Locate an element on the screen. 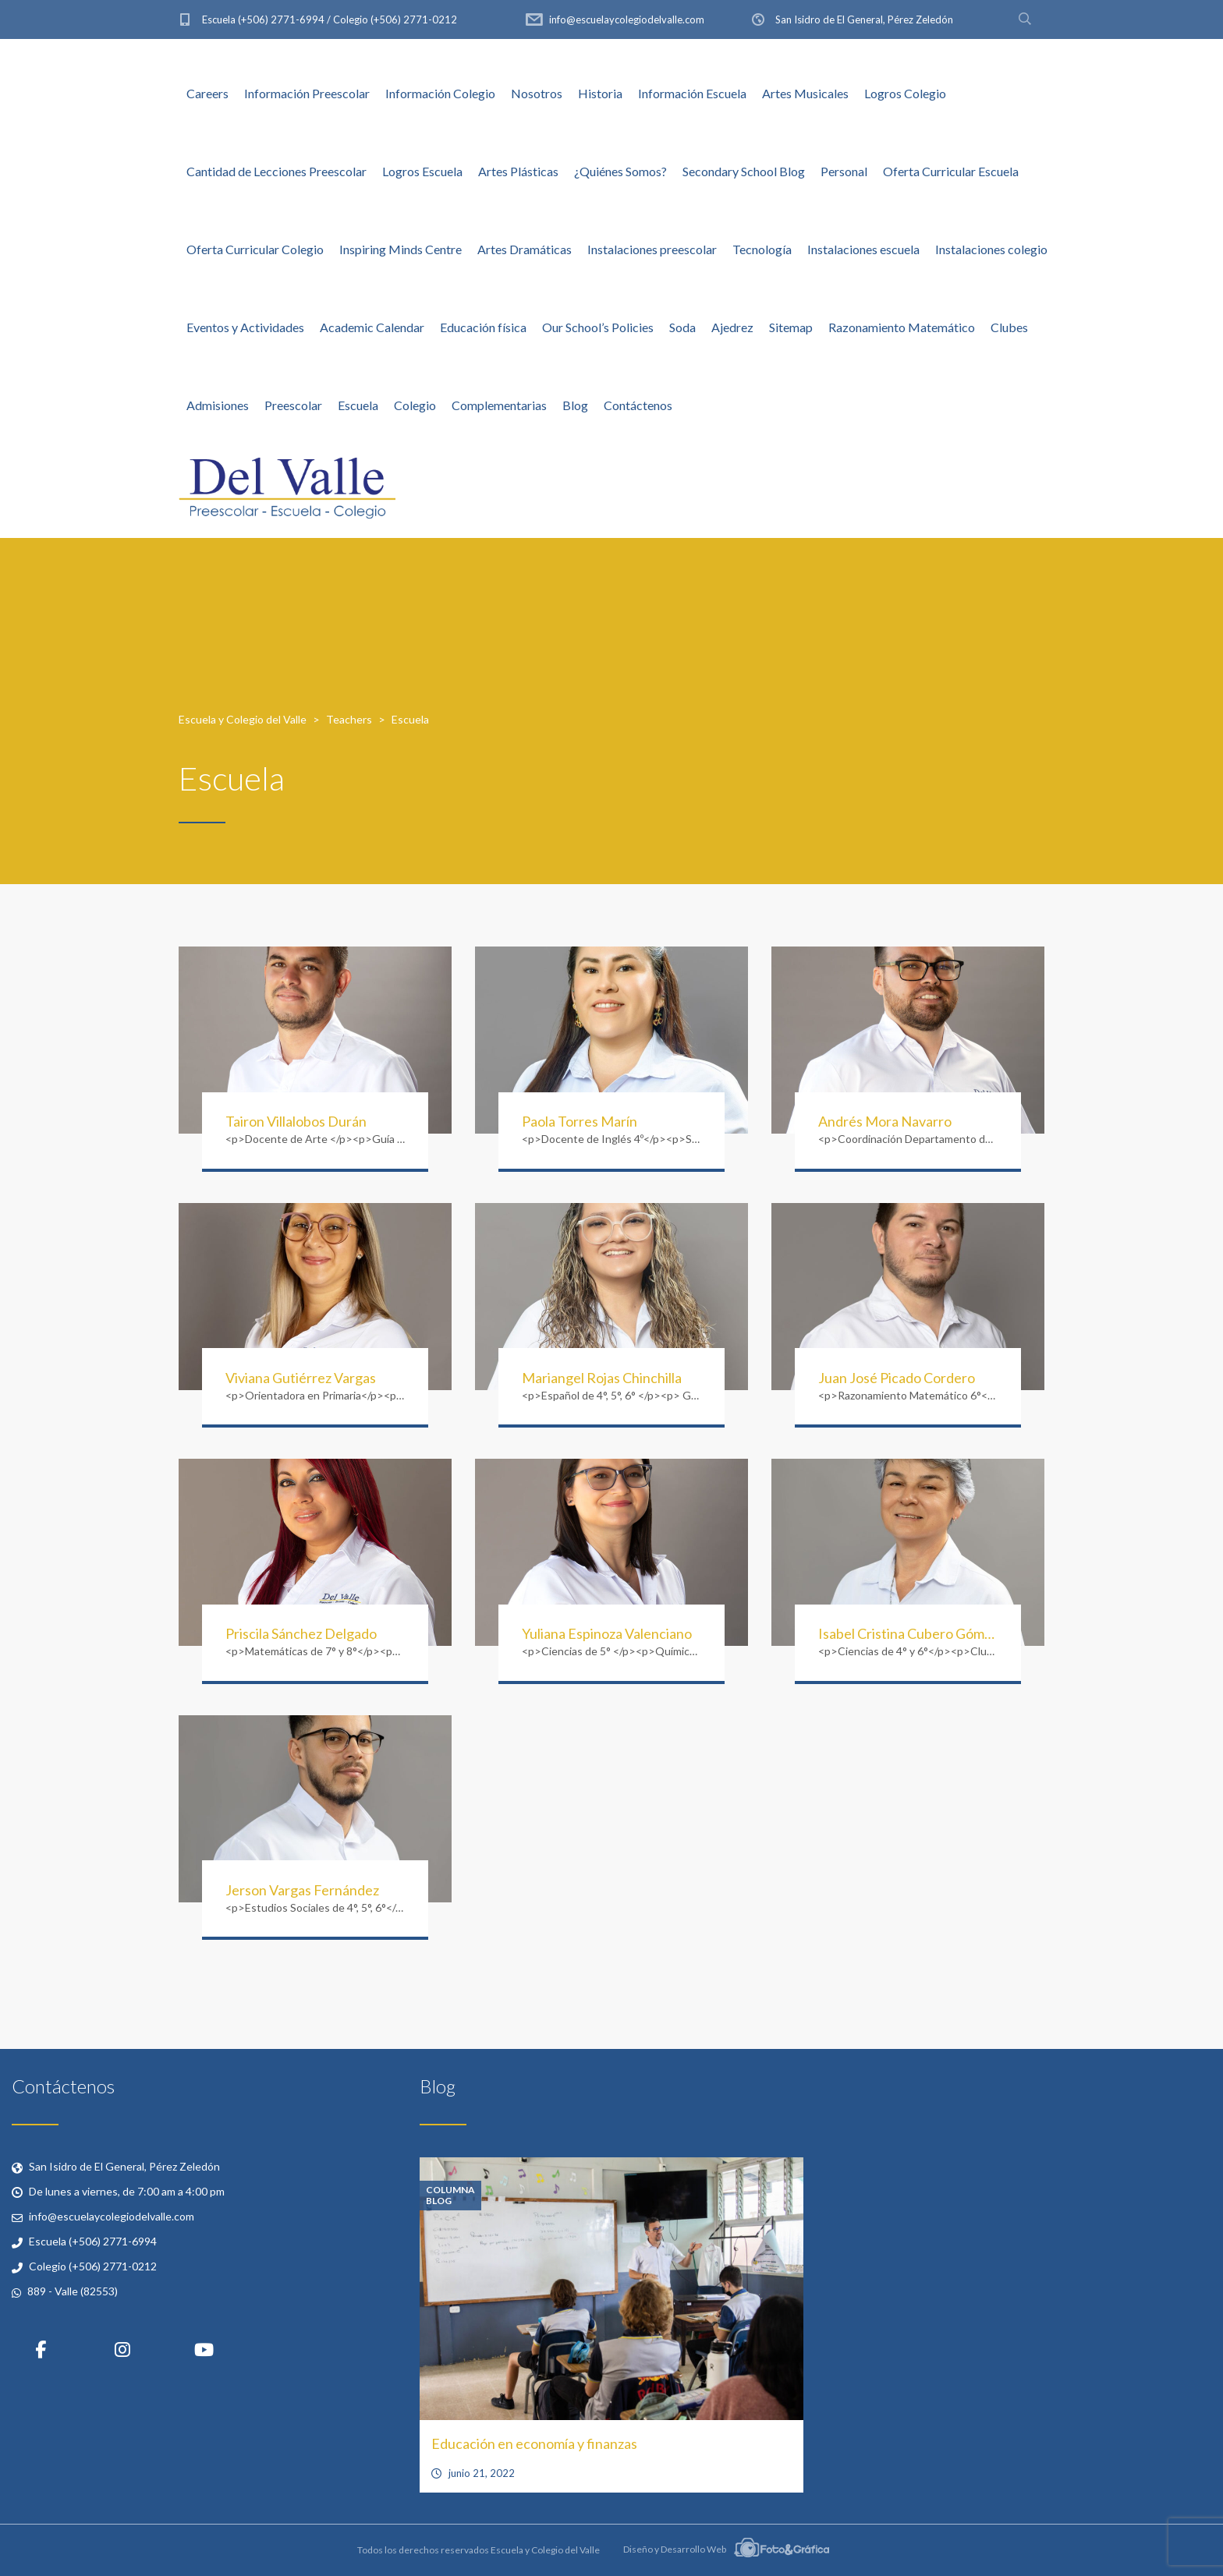 The height and width of the screenshot is (2576, 1223). Razonamiento Matemático is located at coordinates (901, 327).